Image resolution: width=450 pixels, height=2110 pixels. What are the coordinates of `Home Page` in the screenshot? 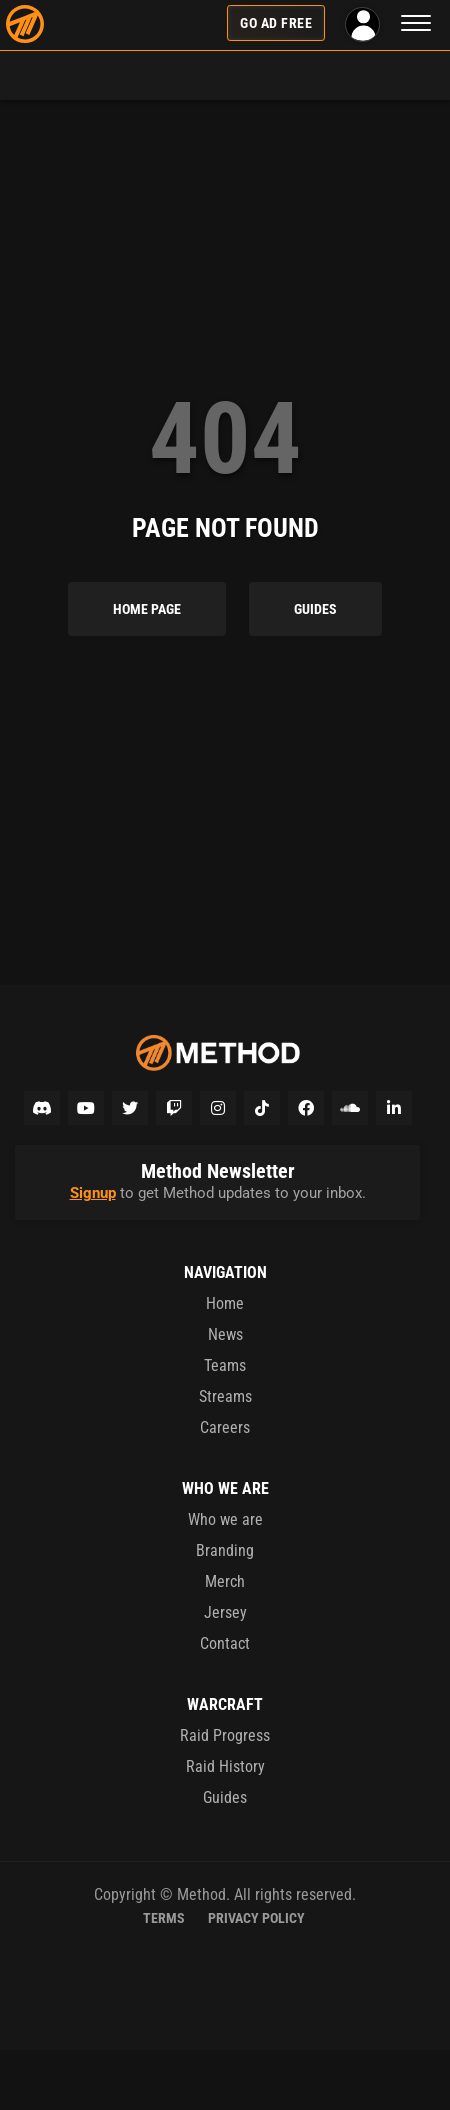 It's located at (147, 609).